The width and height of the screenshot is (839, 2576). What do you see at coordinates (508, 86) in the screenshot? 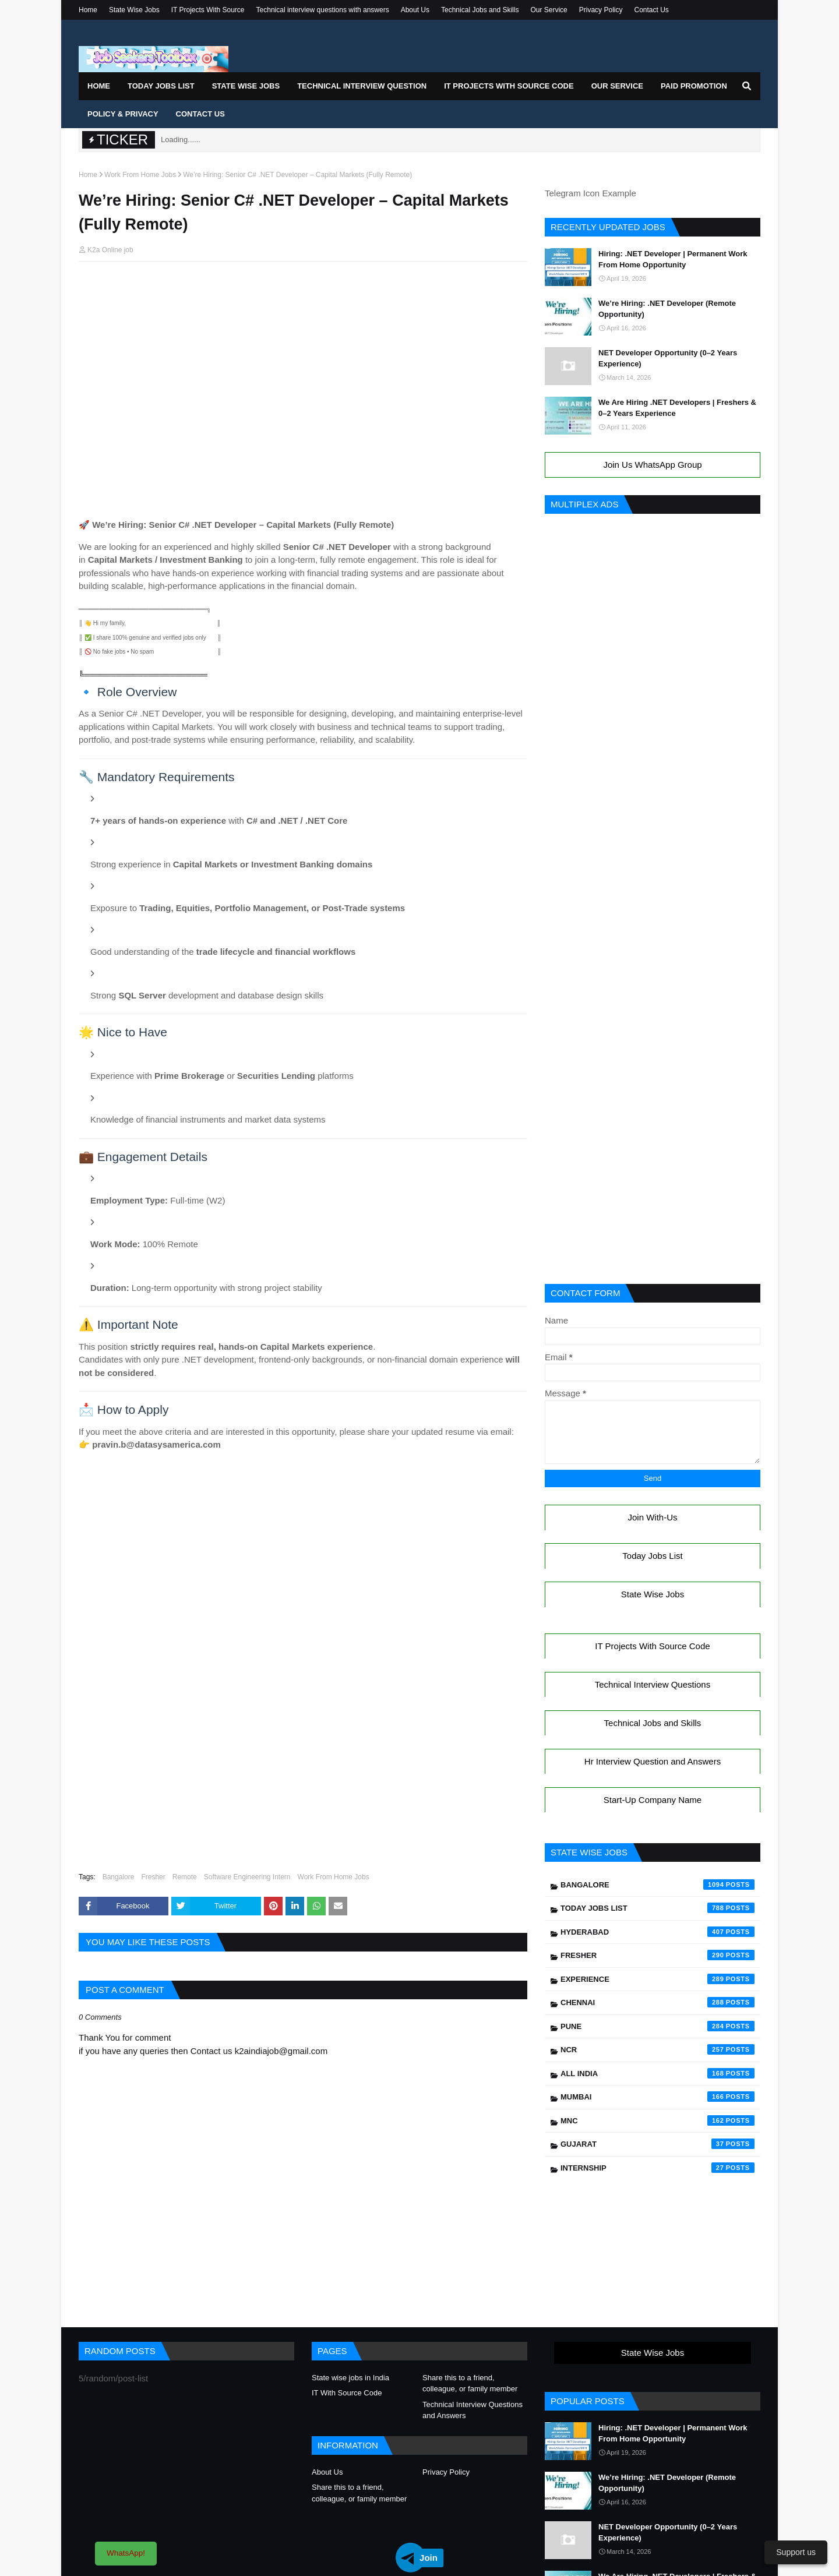
I see `IT Projects With Source Code [menuitem]` at bounding box center [508, 86].